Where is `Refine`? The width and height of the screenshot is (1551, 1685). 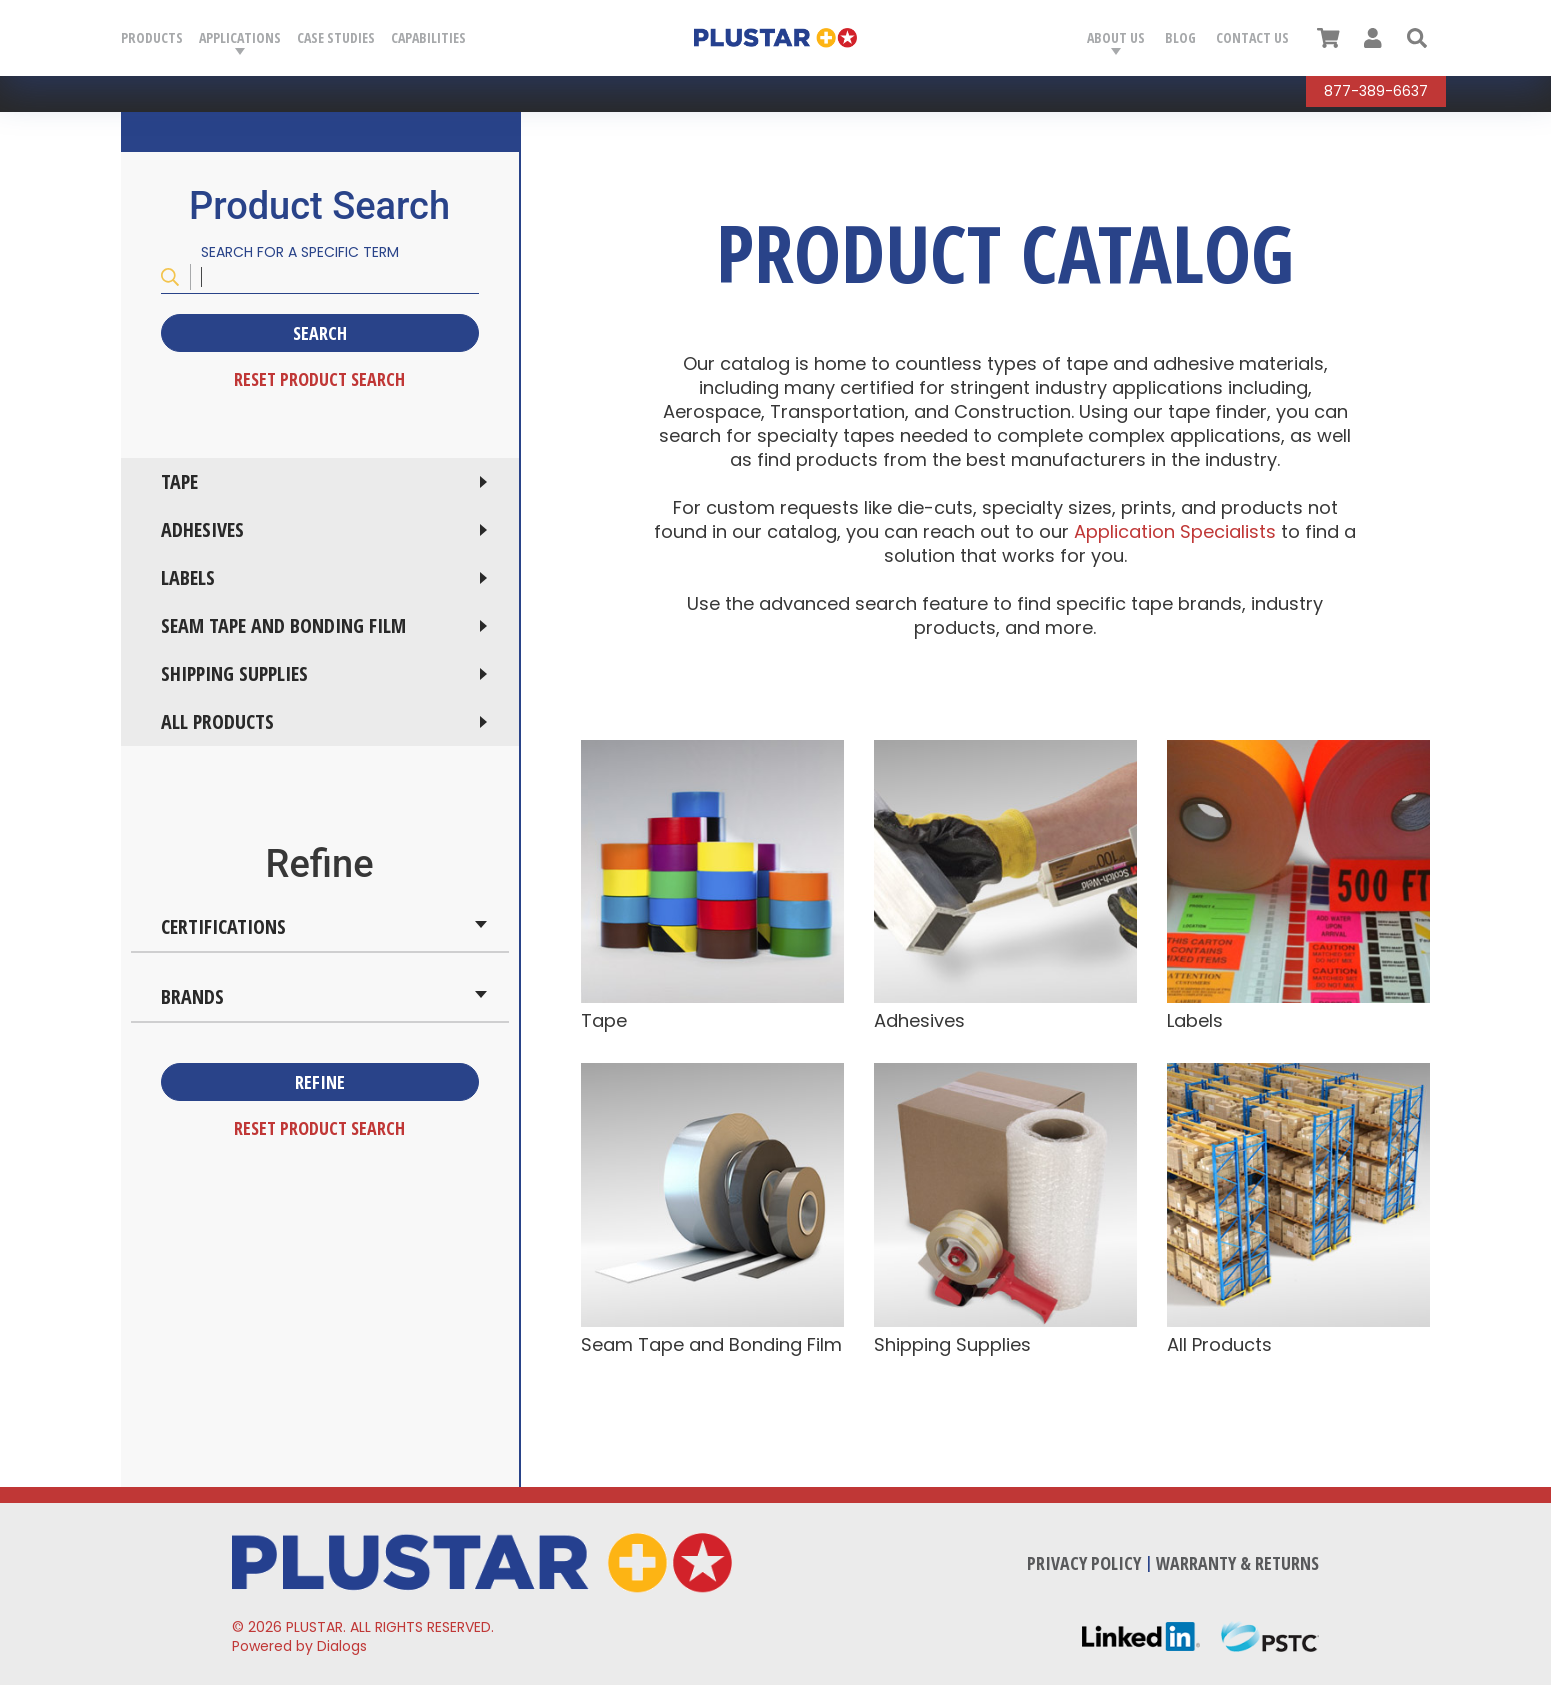
Refine is located at coordinates (320, 1082).